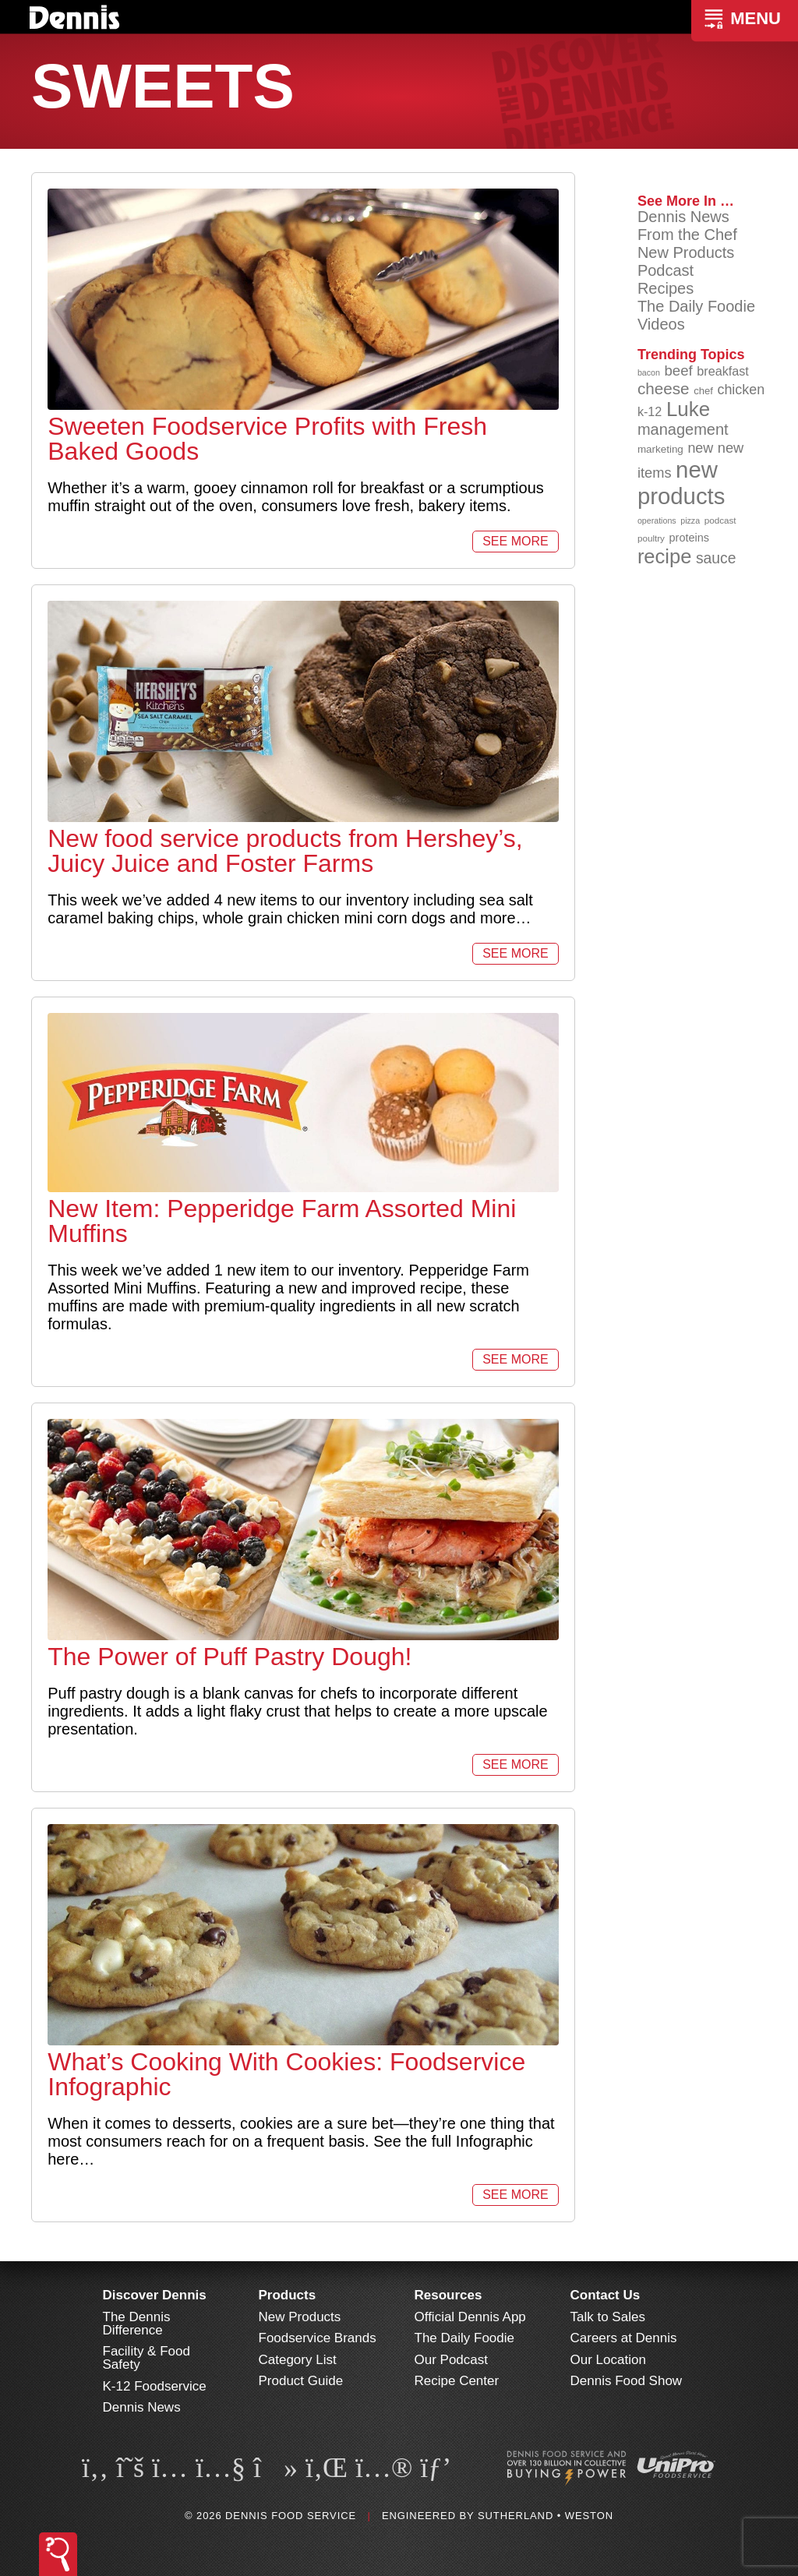  What do you see at coordinates (286, 2074) in the screenshot?
I see `What’s Cooking With Cookies: Foodservice Infographic` at bounding box center [286, 2074].